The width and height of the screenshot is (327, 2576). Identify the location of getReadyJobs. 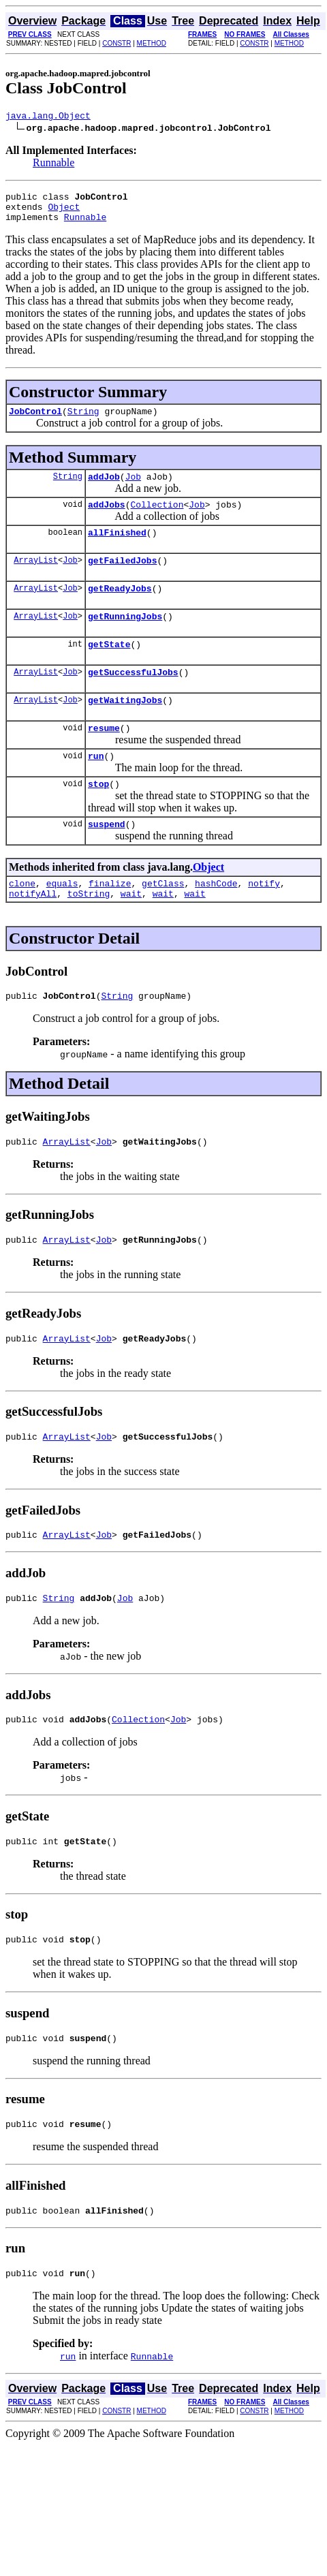
(120, 608).